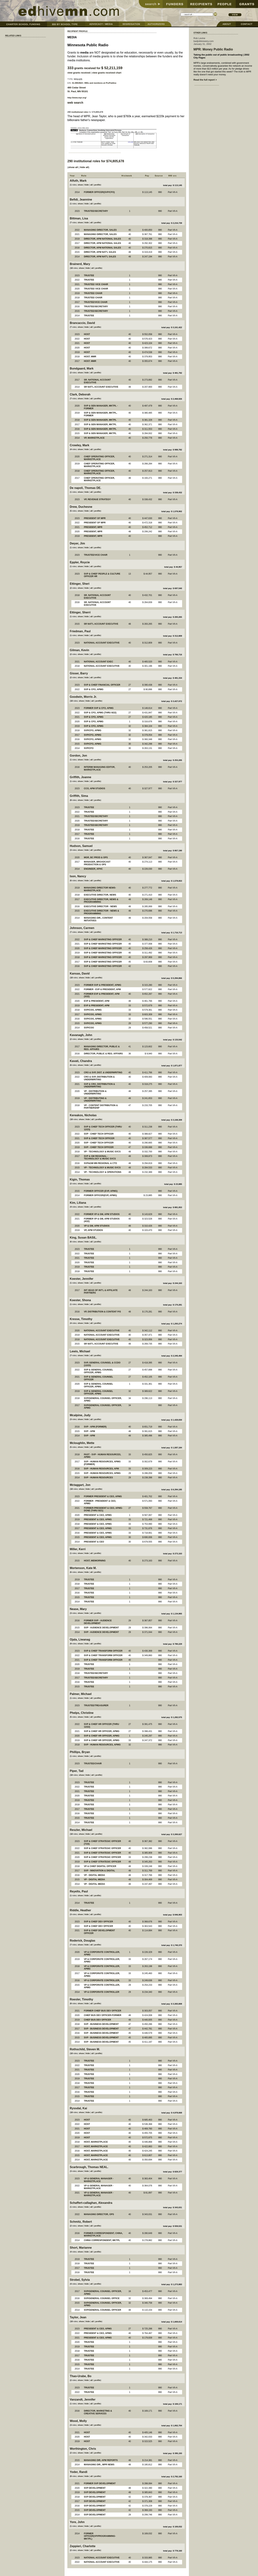 The image size is (258, 2576). What do you see at coordinates (94, 438) in the screenshot?
I see `VP, MARKETPLACE` at bounding box center [94, 438].